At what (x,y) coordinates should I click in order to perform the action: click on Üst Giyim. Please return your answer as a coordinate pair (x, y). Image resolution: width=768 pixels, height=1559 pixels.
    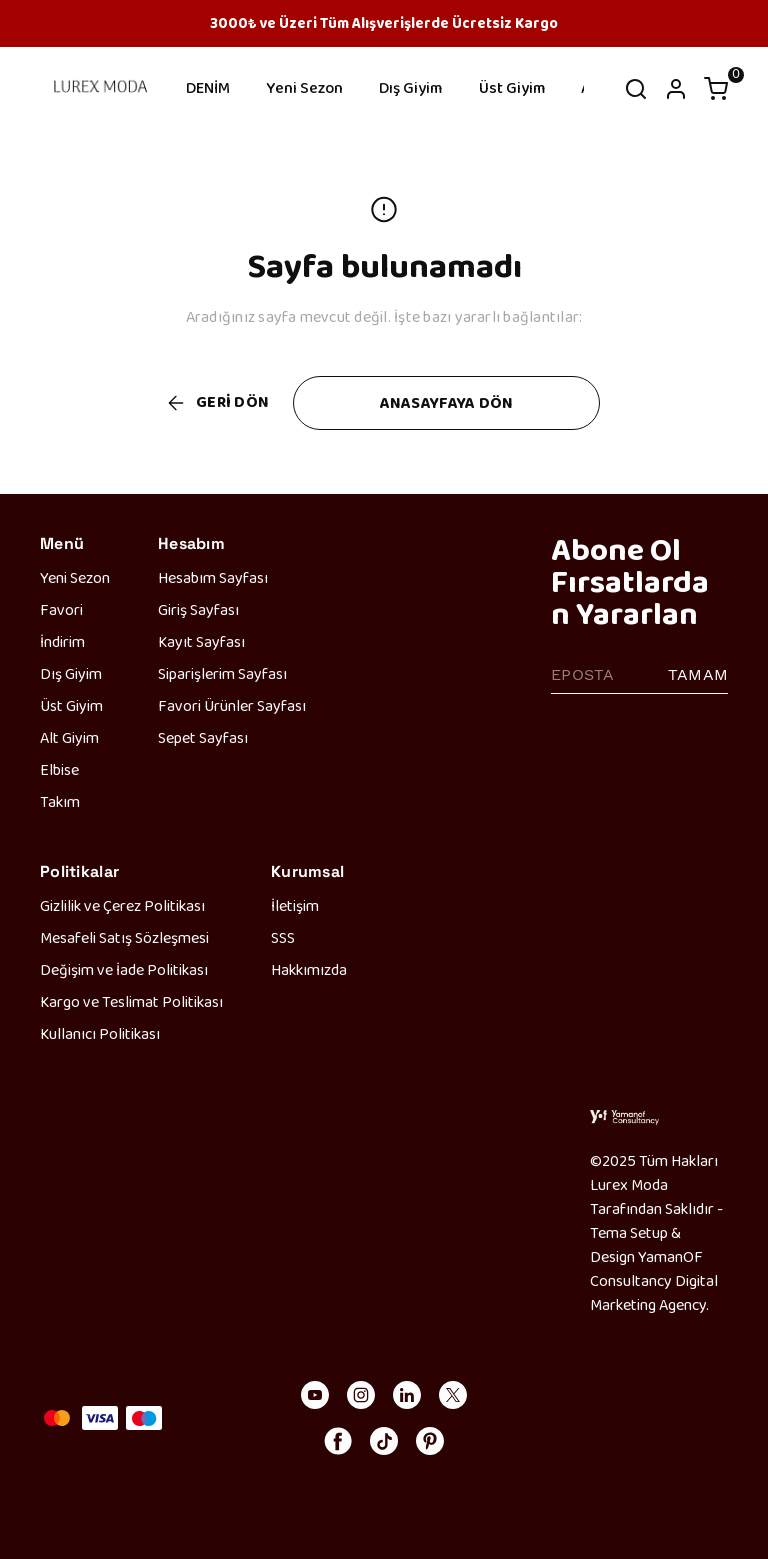
    Looking at the image, I should click on (512, 87).